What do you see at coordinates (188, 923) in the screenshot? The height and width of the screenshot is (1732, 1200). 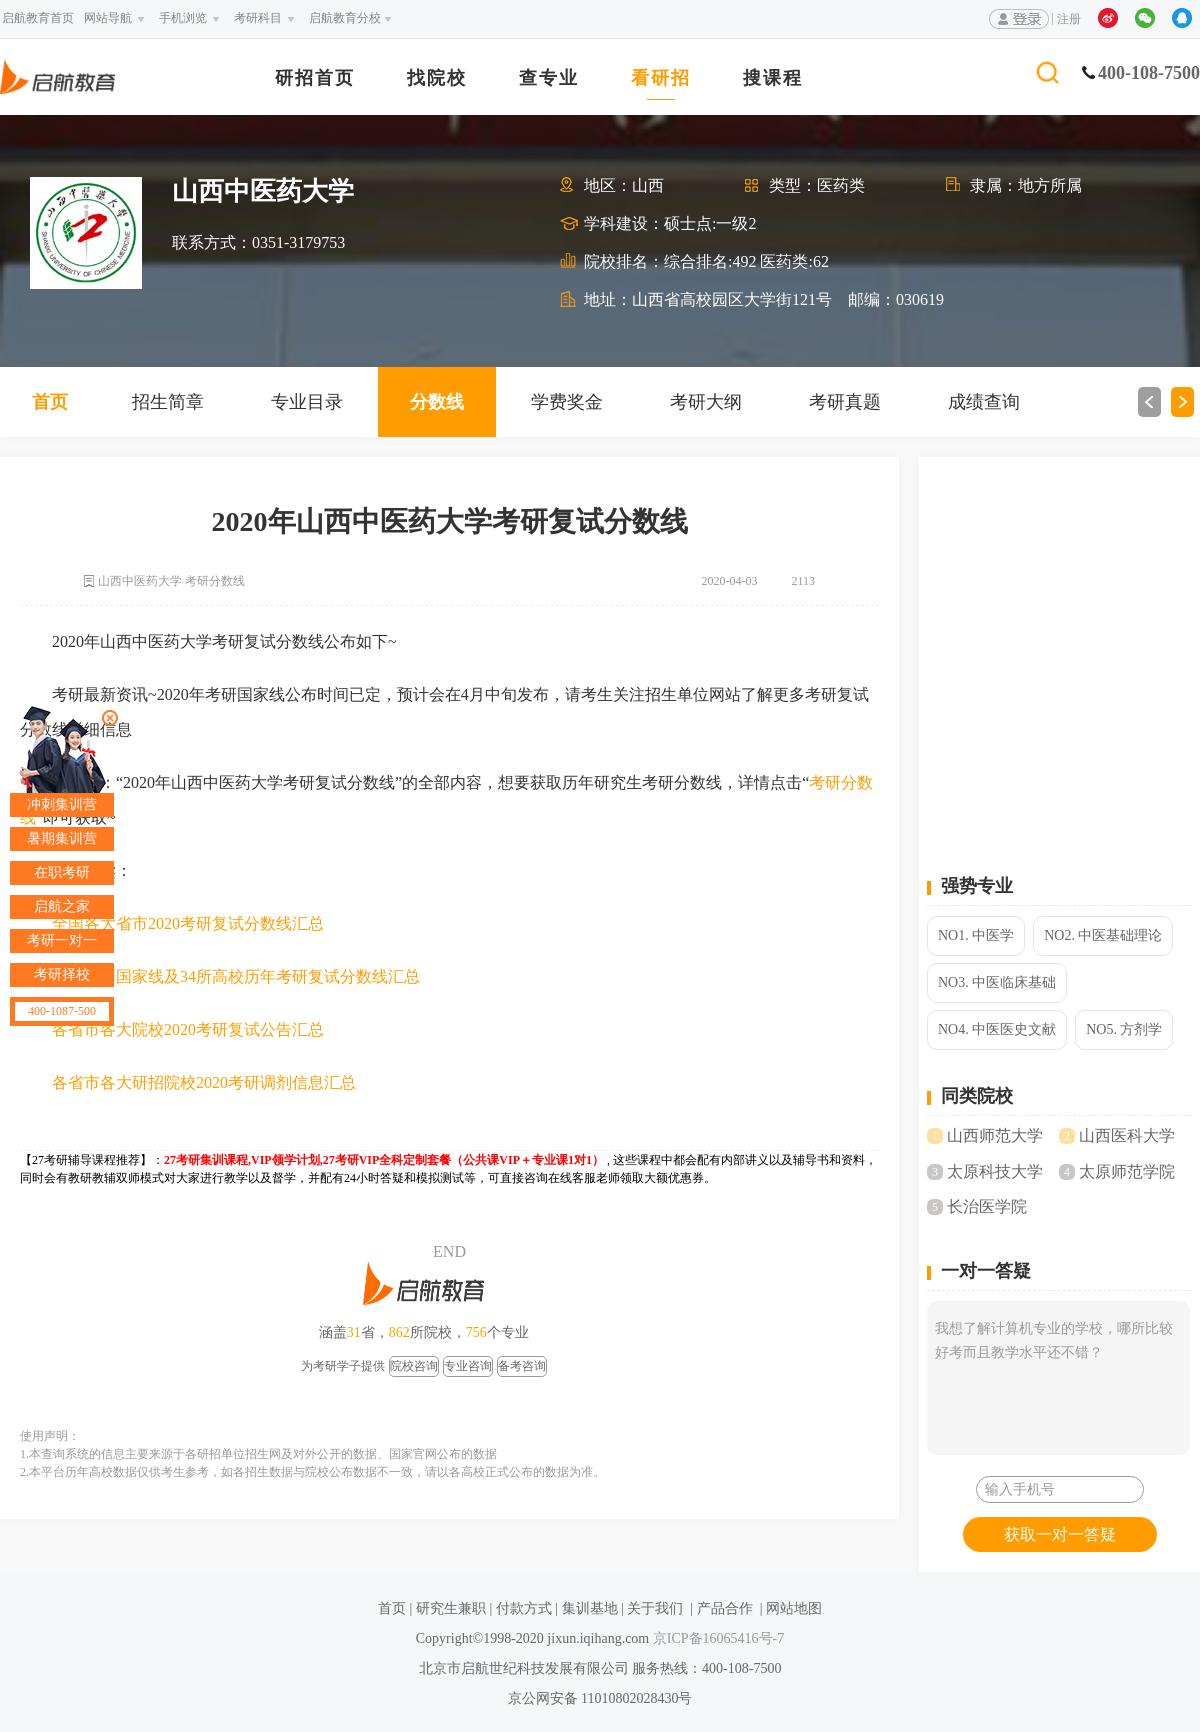 I see `全国各大省市2020考研复试分数线汇总` at bounding box center [188, 923].